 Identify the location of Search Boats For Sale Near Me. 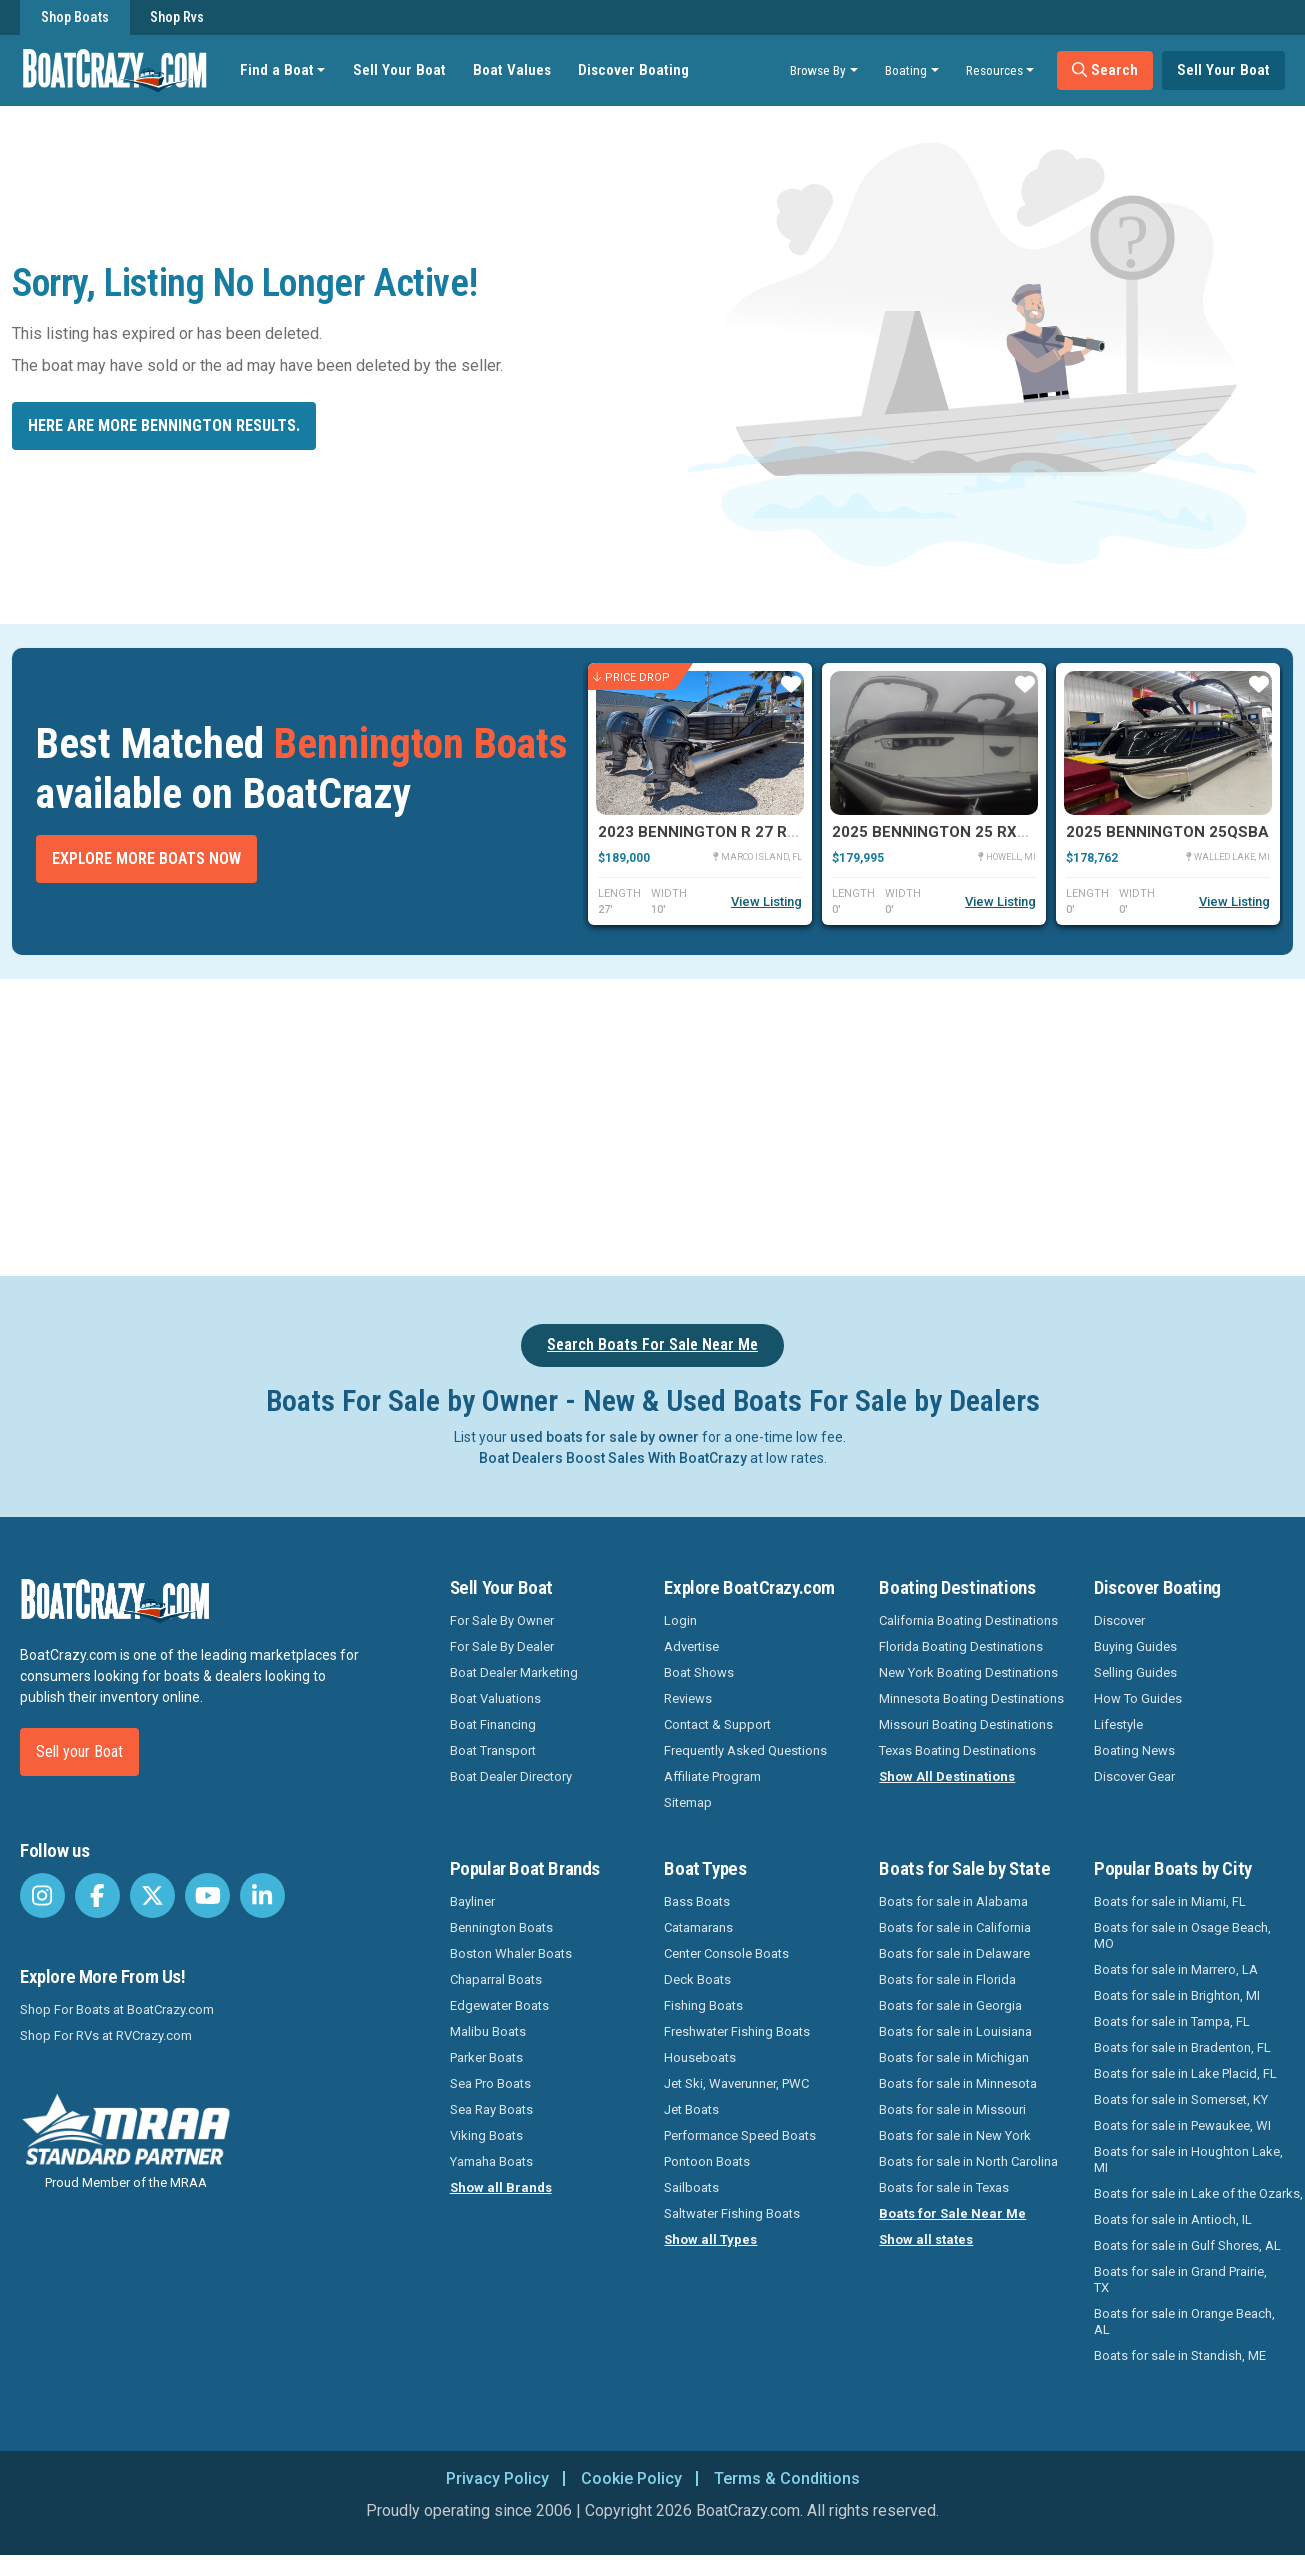
(652, 1344).